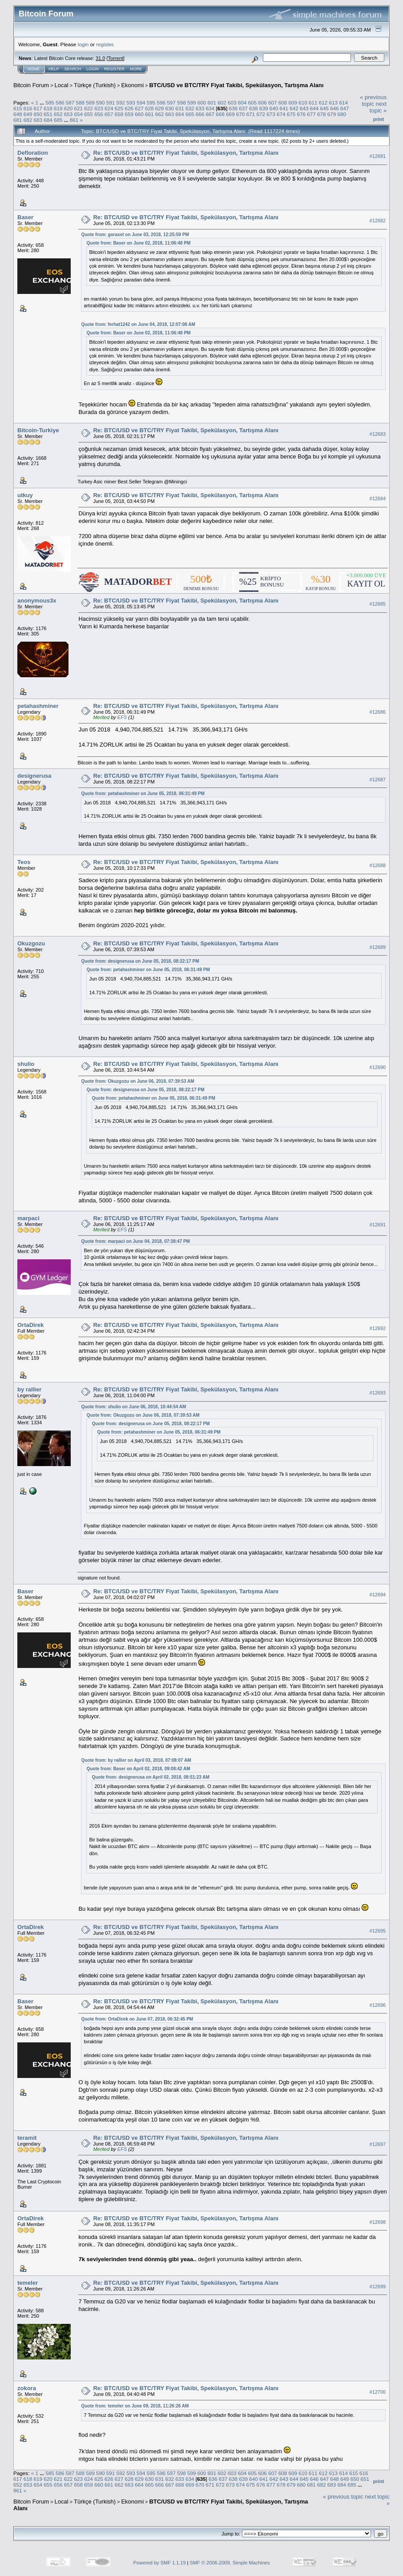 This screenshot has width=403, height=2576. Describe the element at coordinates (344, 108) in the screenshot. I see `647` at that location.